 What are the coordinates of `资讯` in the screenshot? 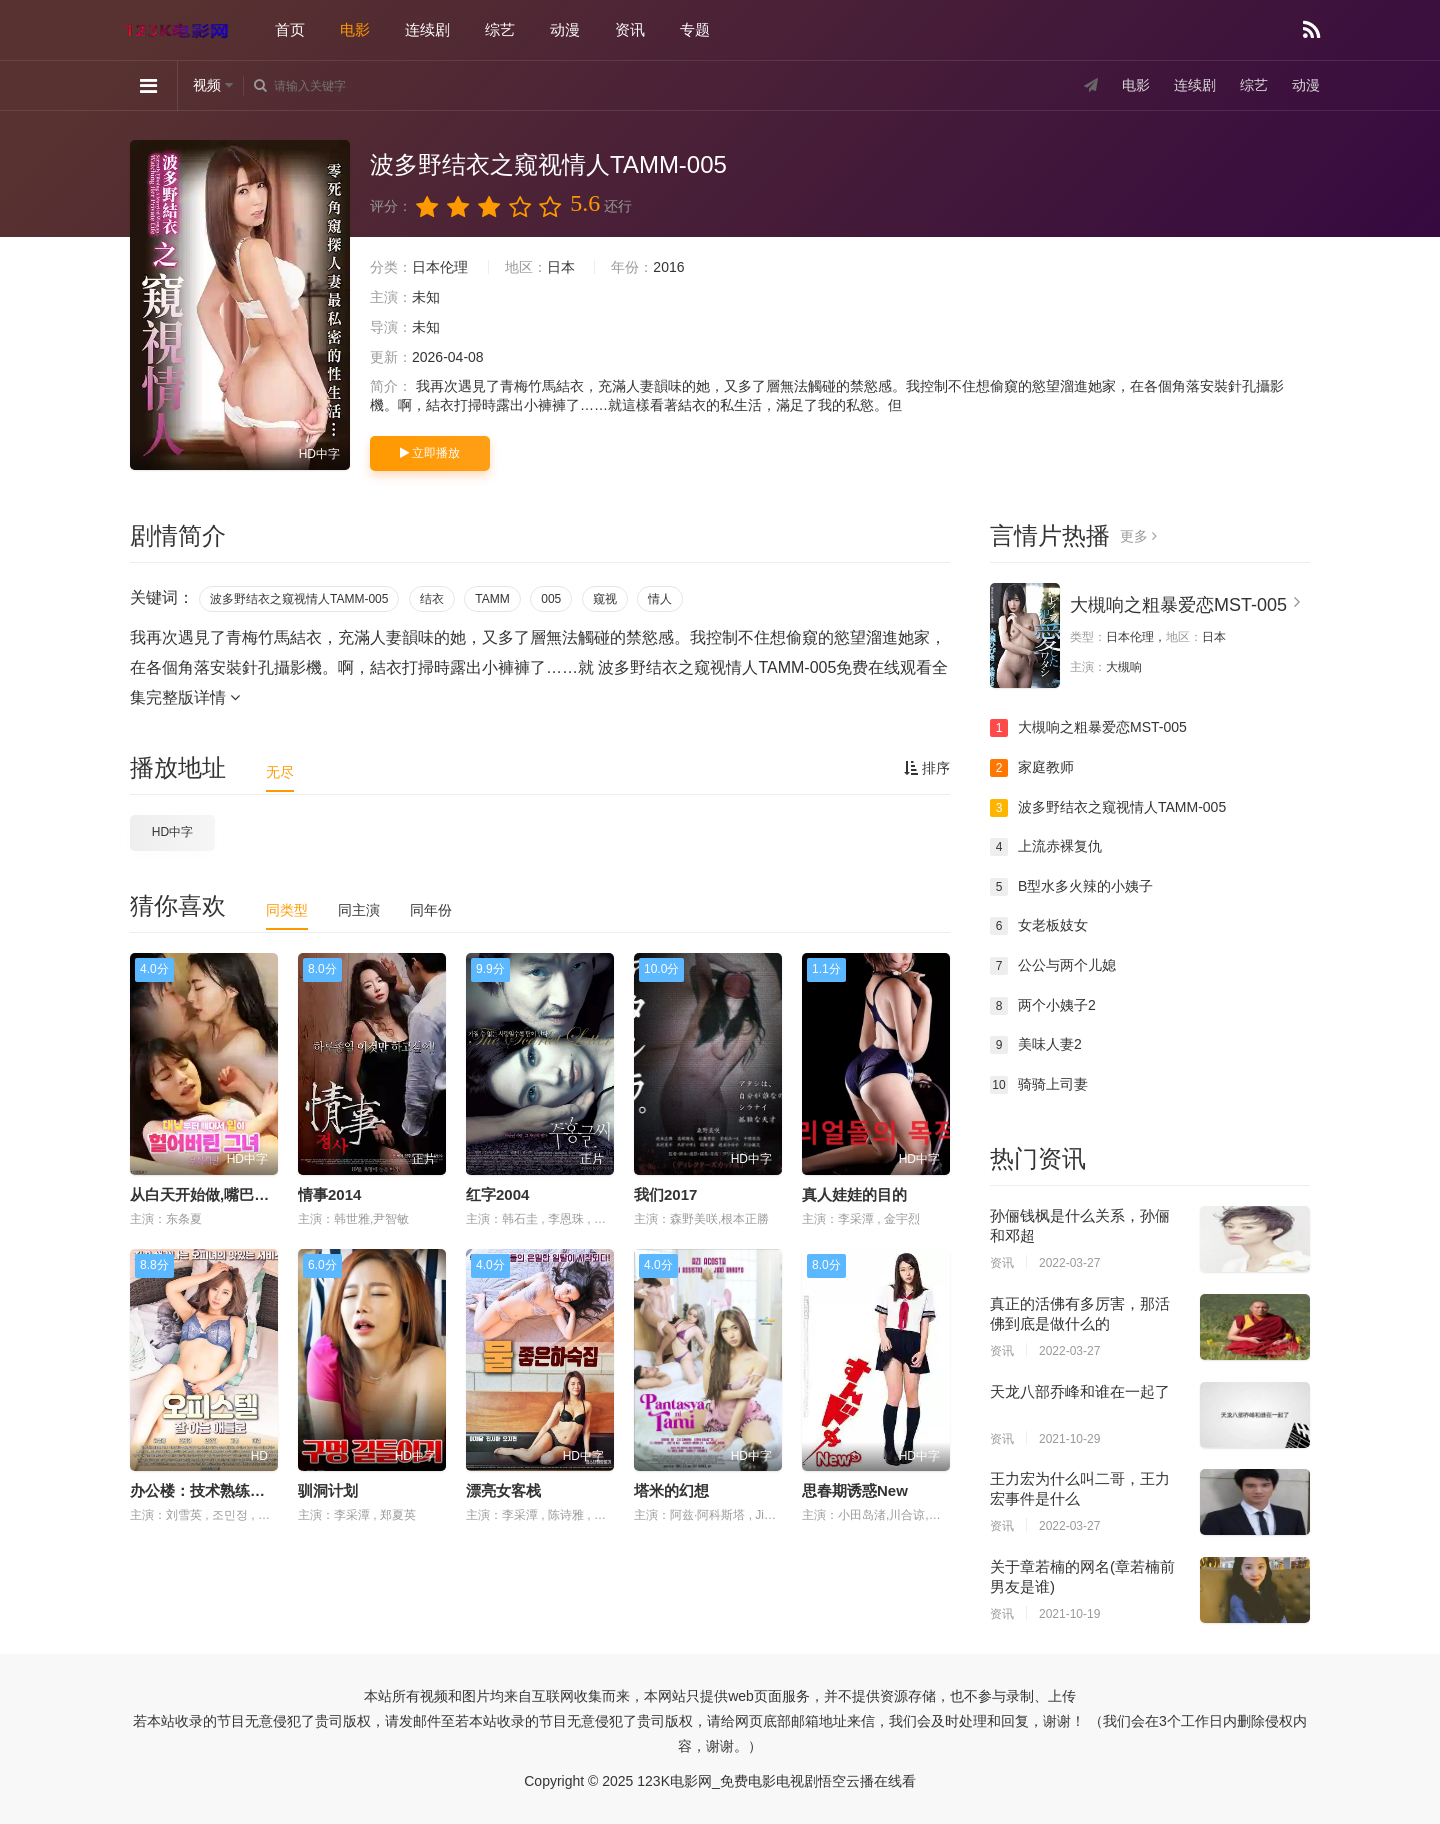 It's located at (630, 29).